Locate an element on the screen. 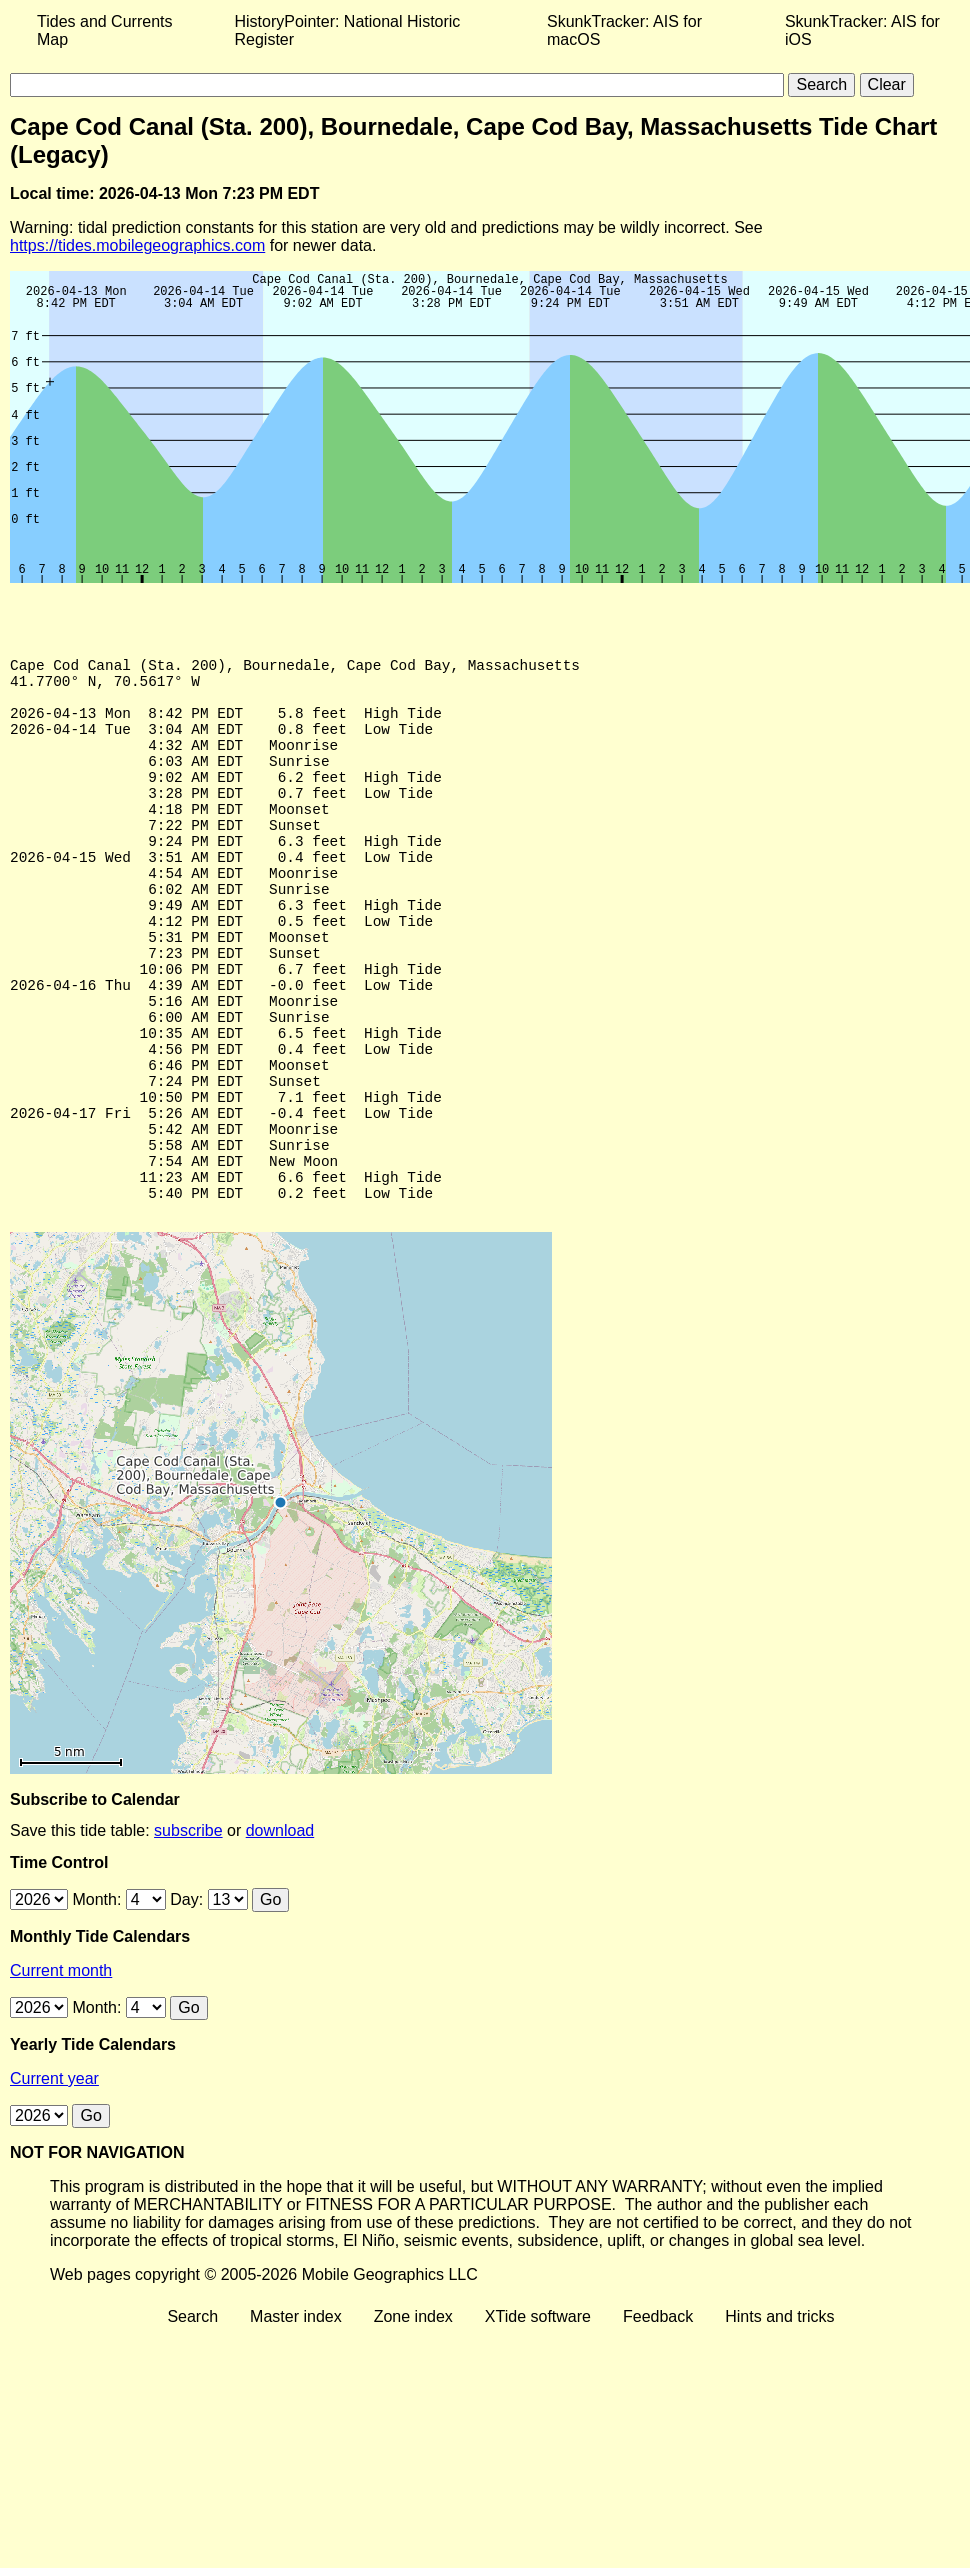 The image size is (970, 2568). Current year is located at coordinates (54, 2180).